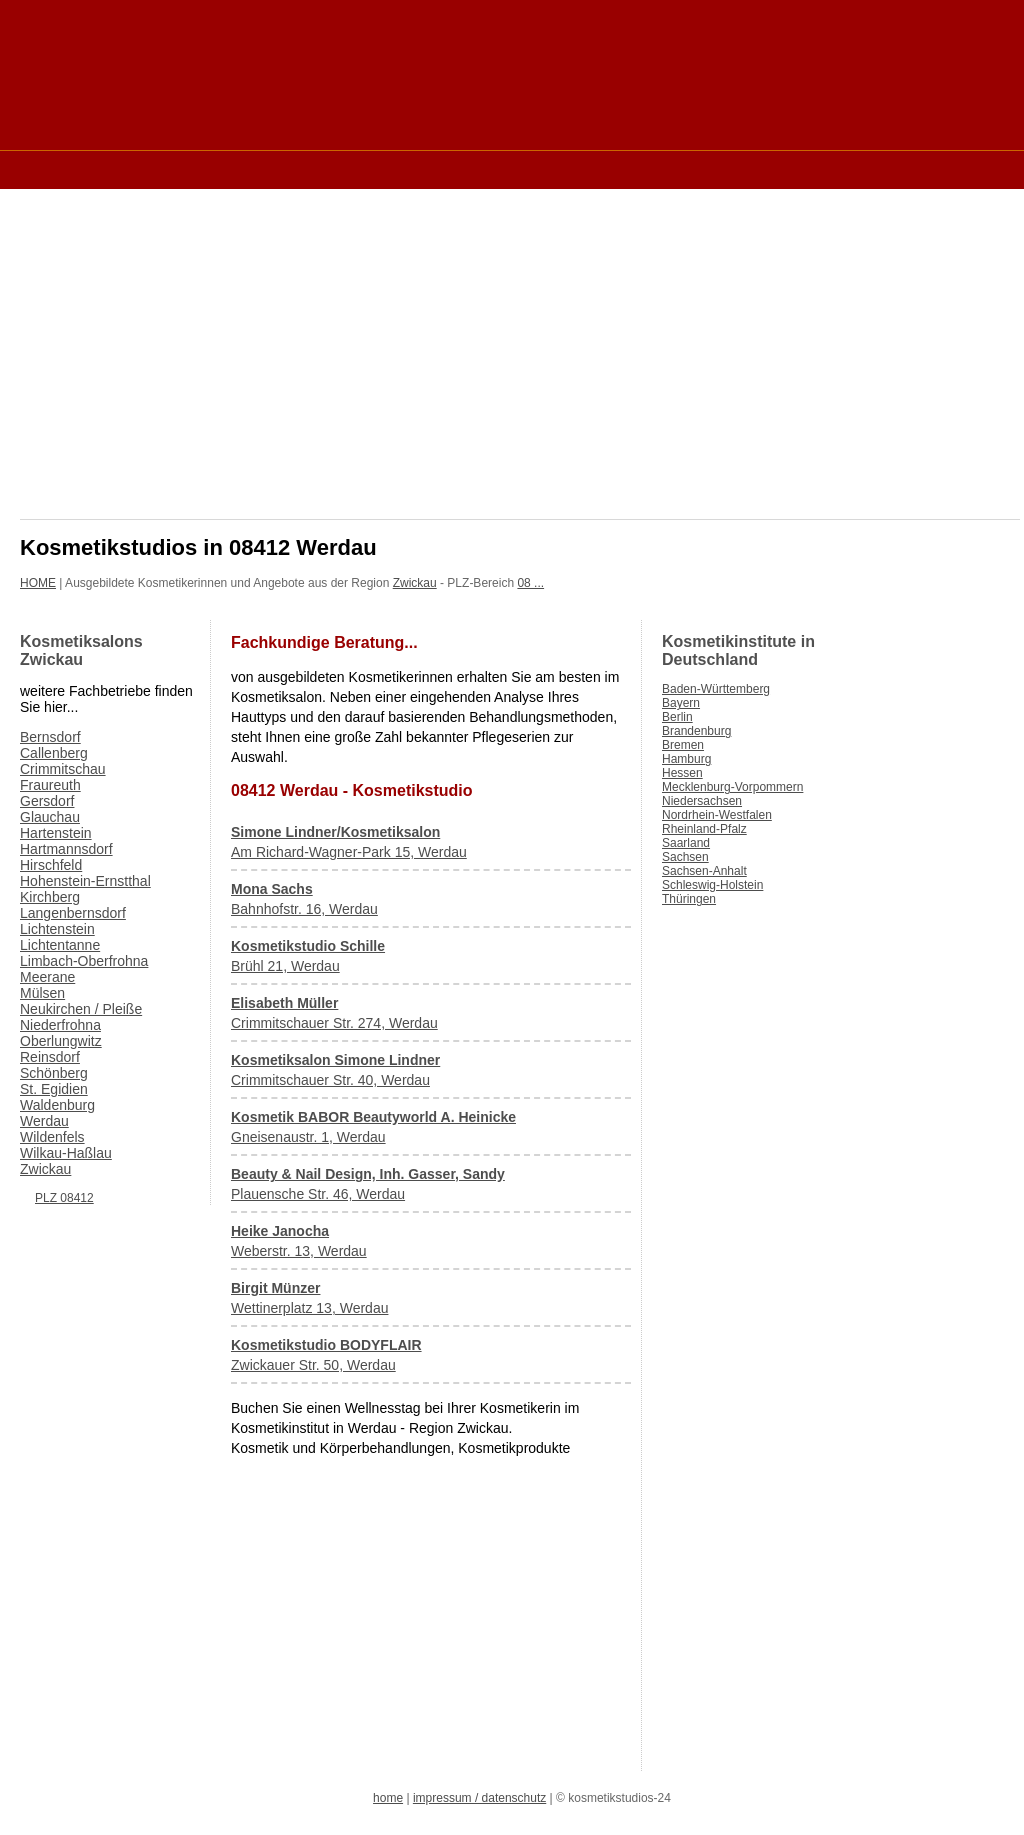 The image size is (1024, 1835). I want to click on Baden-Württemberg, so click(716, 689).